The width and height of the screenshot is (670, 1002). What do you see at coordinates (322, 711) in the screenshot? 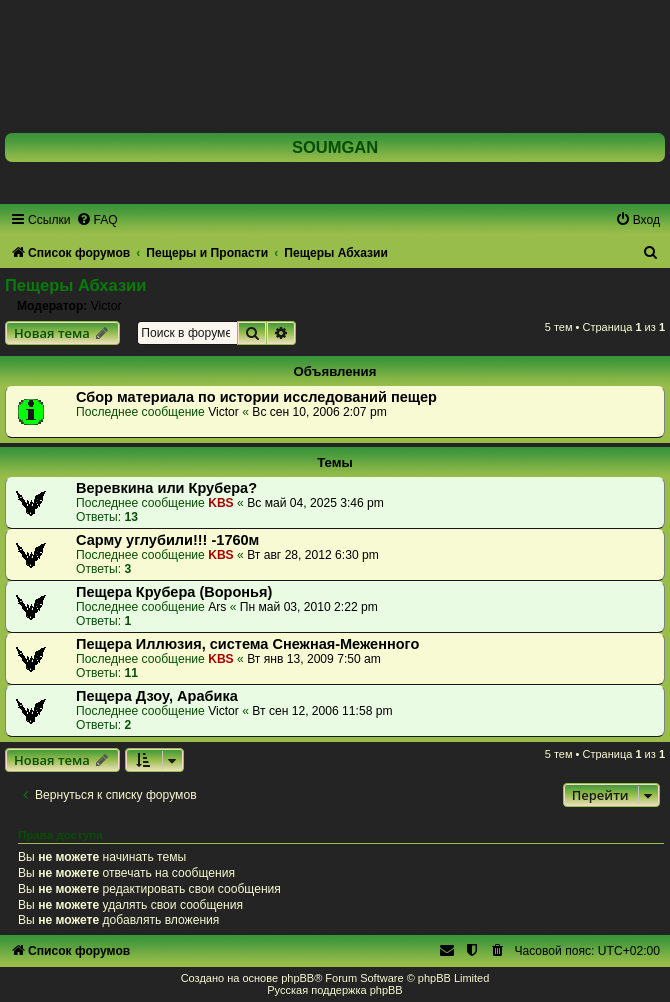
I see `Вт сен 12, 2006 11:58 pm` at bounding box center [322, 711].